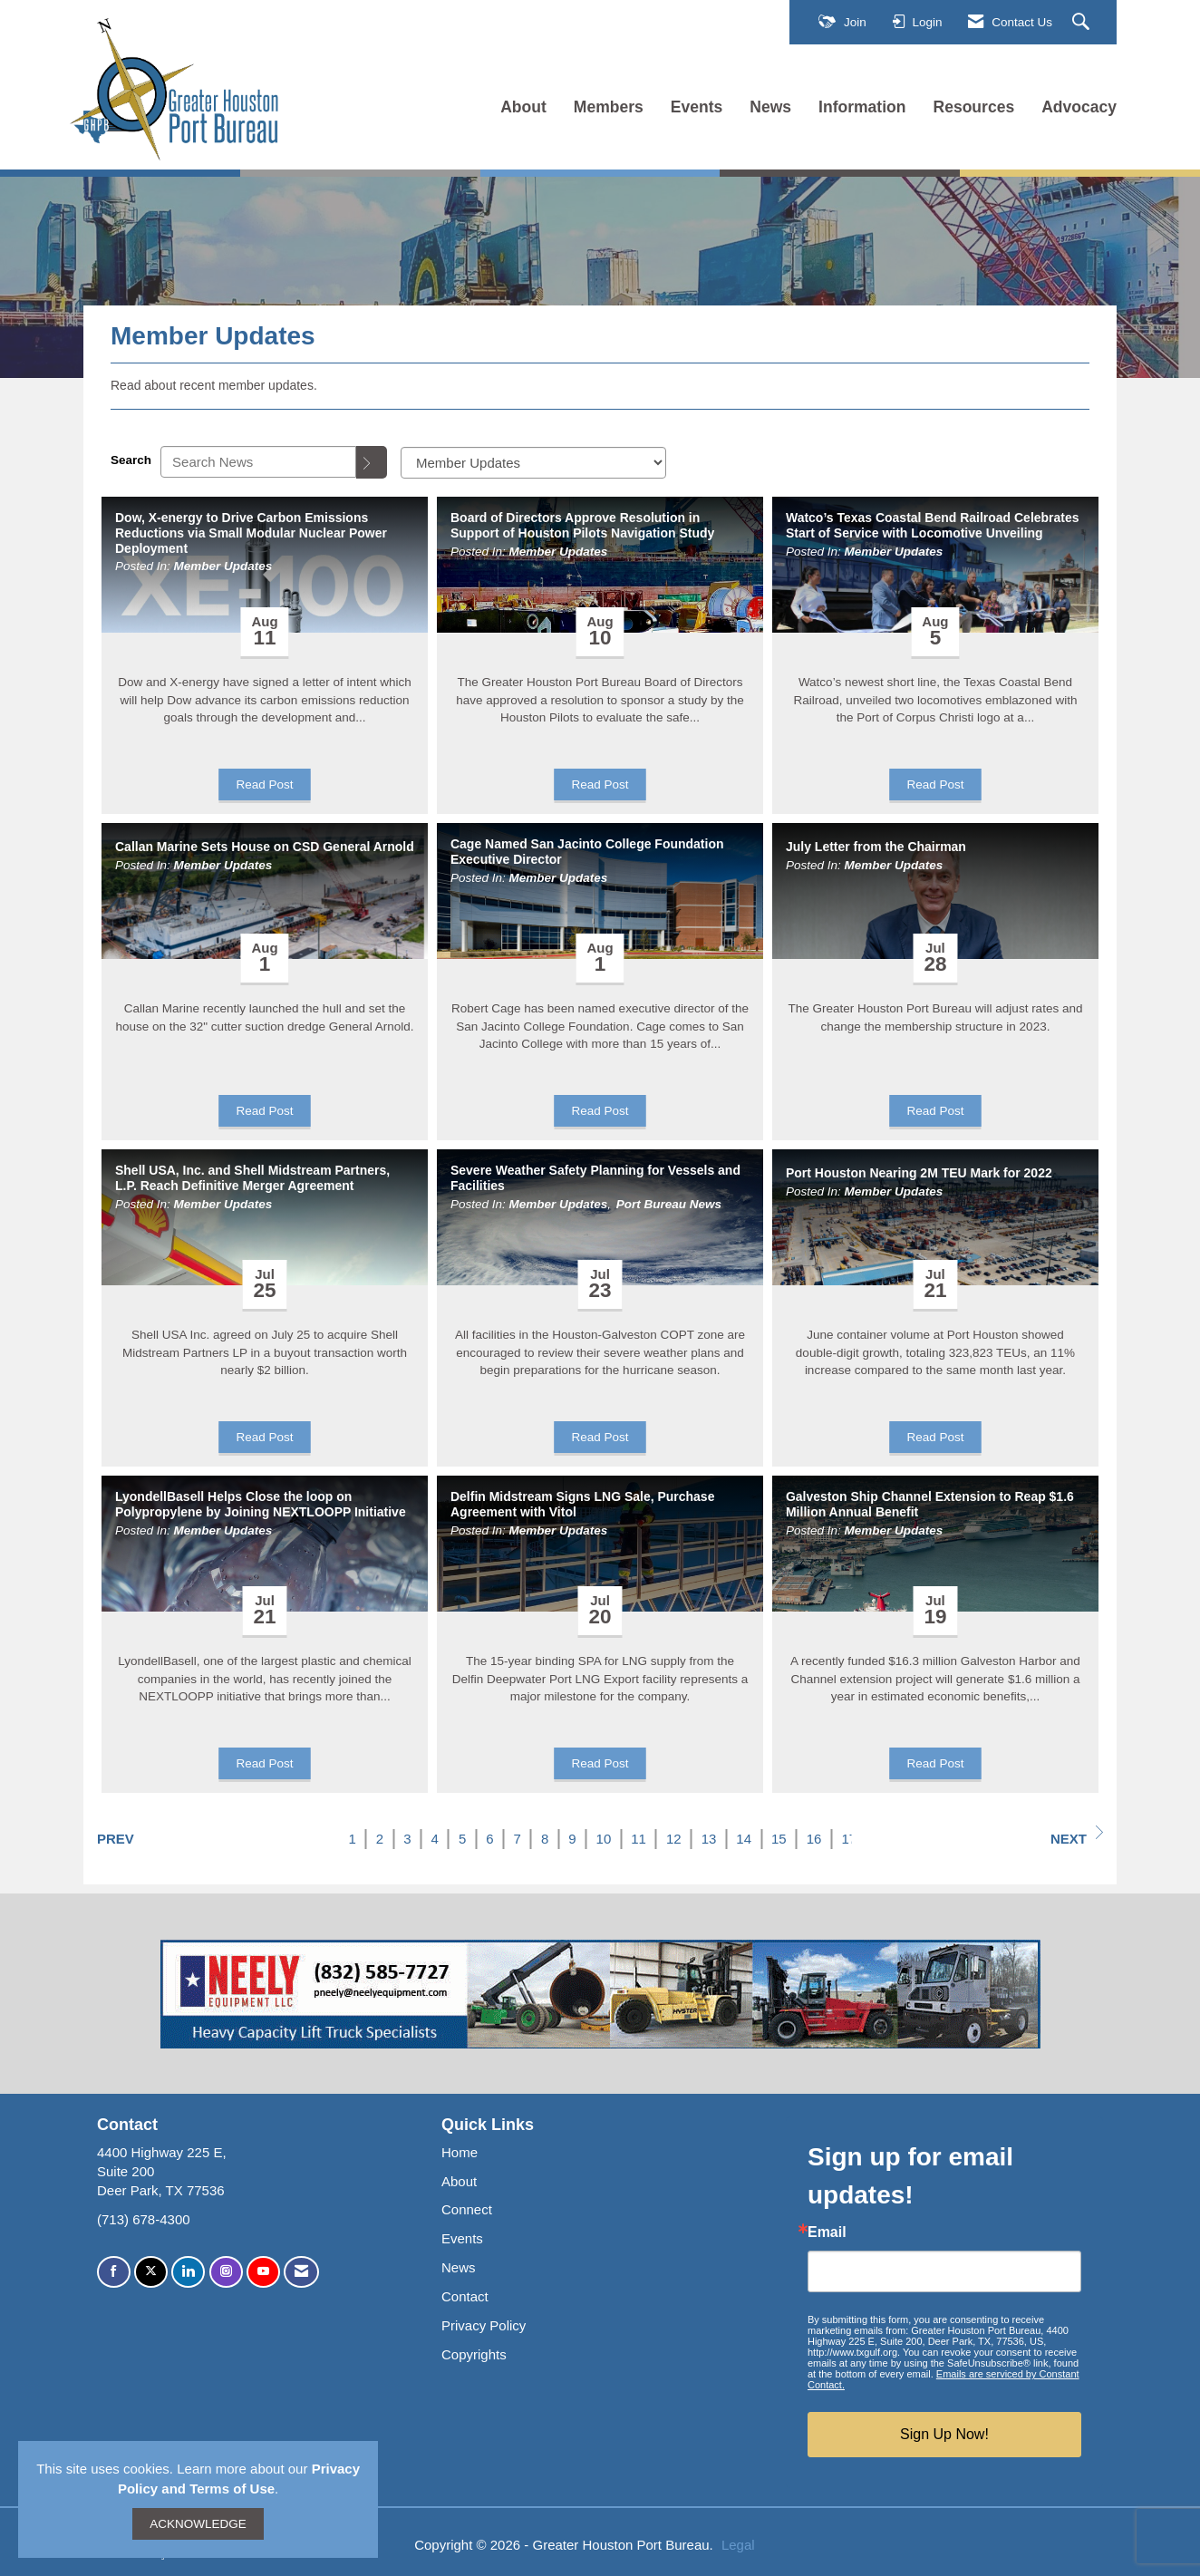 The width and height of the screenshot is (1200, 2576). What do you see at coordinates (258, 462) in the screenshot?
I see `[Enter text to search News]` at bounding box center [258, 462].